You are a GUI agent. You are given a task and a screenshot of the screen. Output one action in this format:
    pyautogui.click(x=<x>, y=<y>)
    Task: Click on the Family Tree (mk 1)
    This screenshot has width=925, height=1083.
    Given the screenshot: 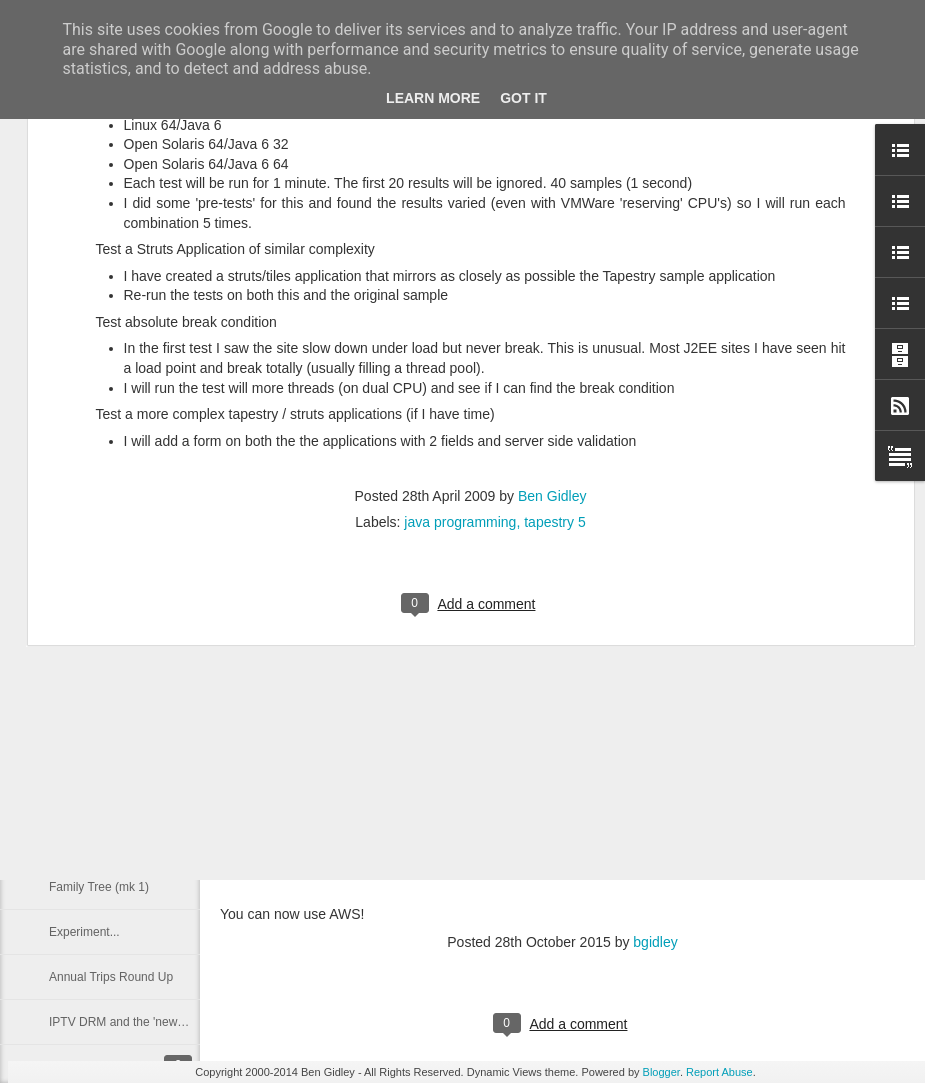 What is the action you would take?
    pyautogui.click(x=99, y=887)
    